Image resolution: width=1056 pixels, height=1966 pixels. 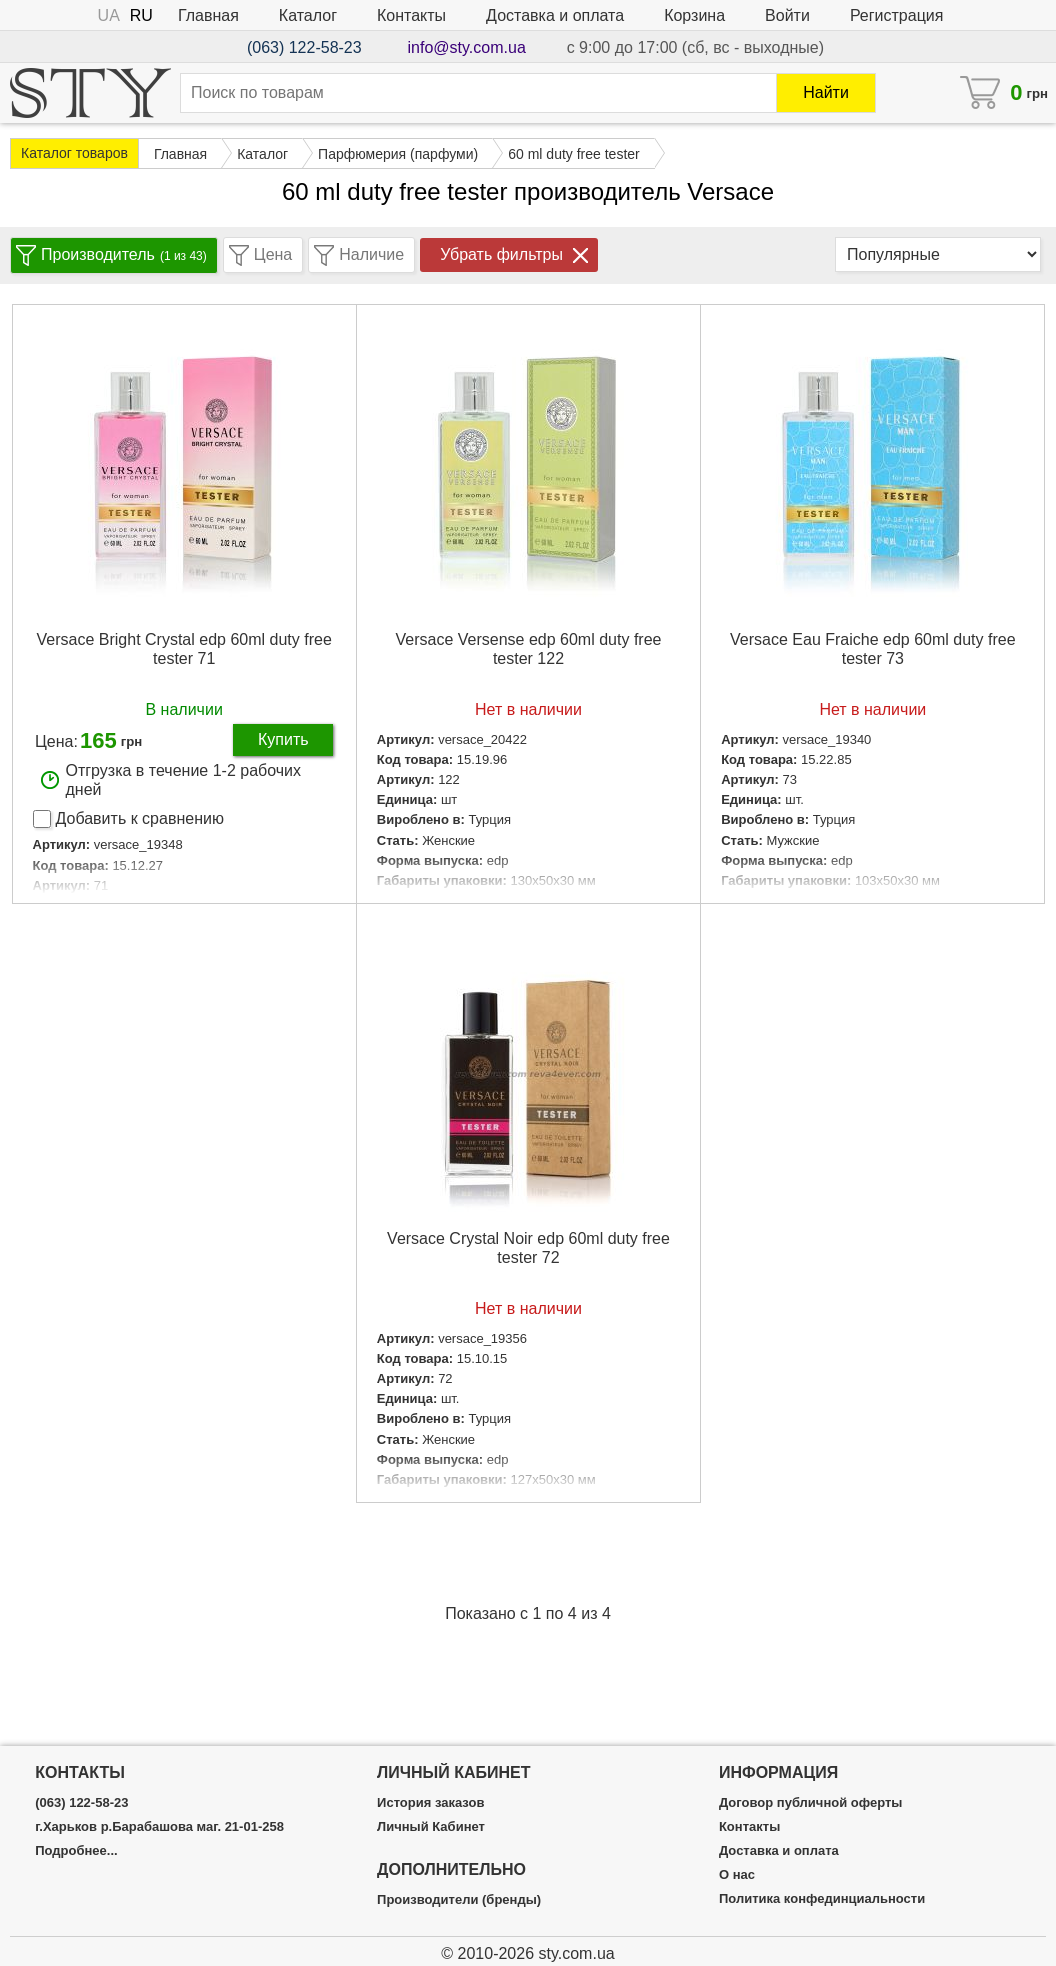 I want to click on Каталог, so click(x=308, y=15).